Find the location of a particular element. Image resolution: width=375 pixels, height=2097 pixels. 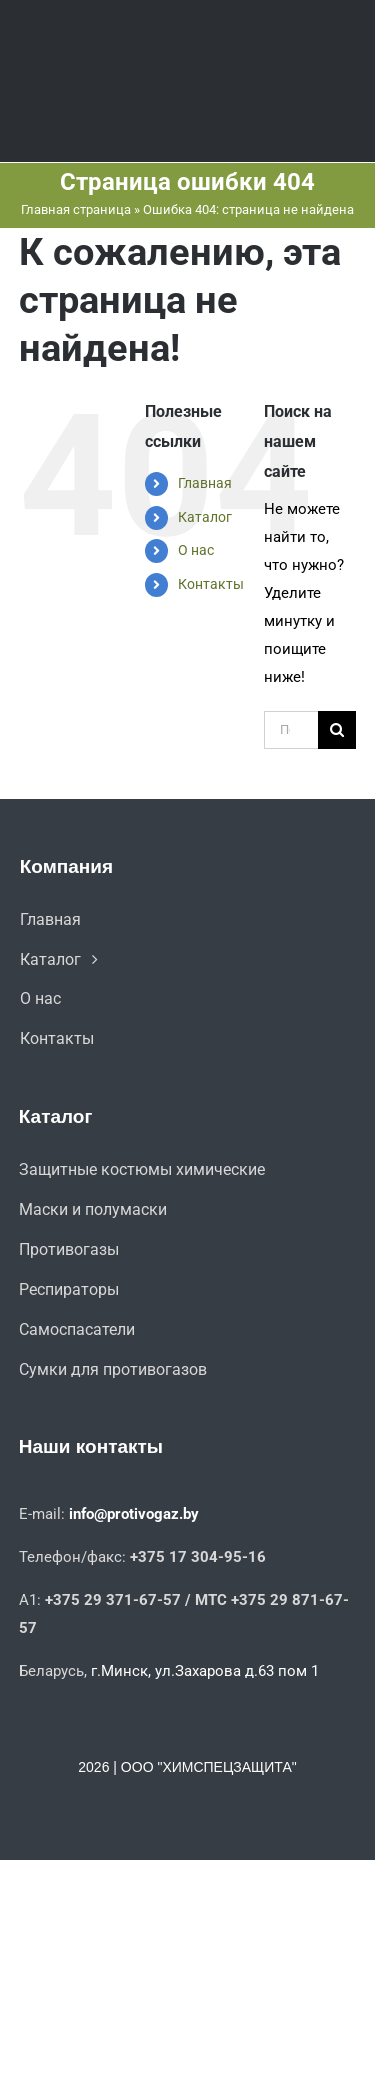

Контакты is located at coordinates (211, 584).